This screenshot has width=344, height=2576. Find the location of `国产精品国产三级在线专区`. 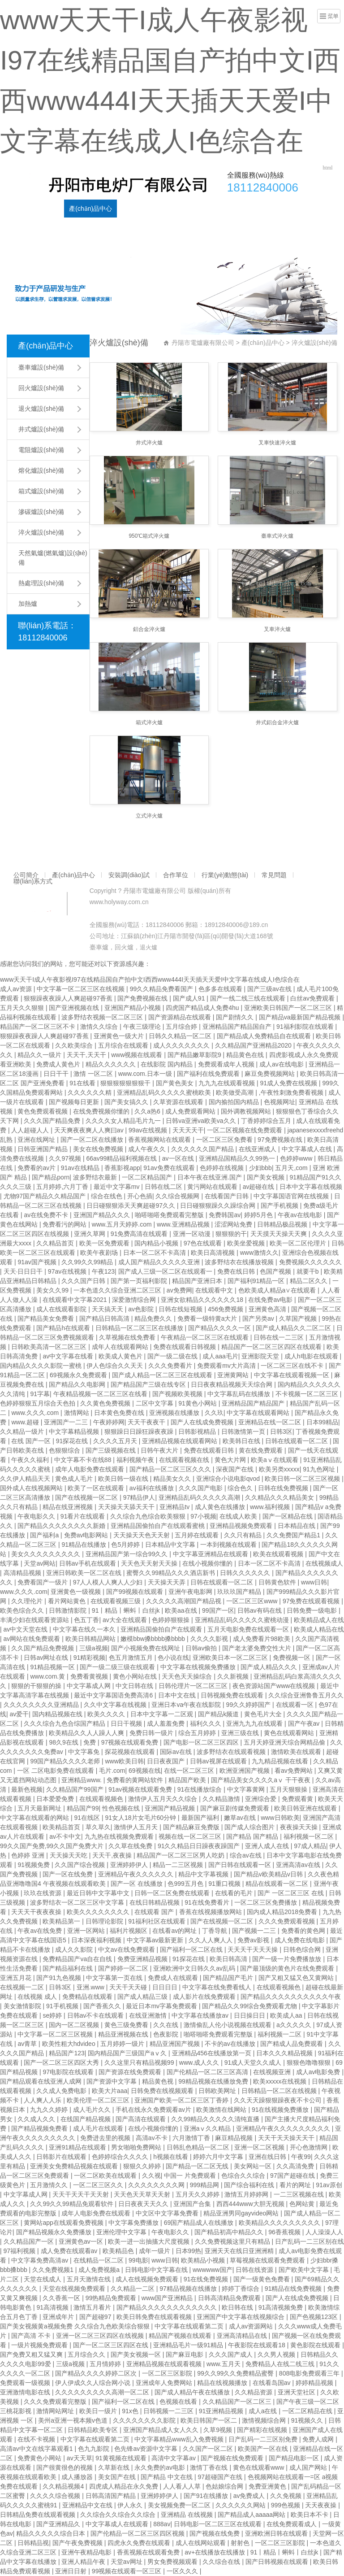

国产精品国产三级在线专区 is located at coordinates (149, 1384).